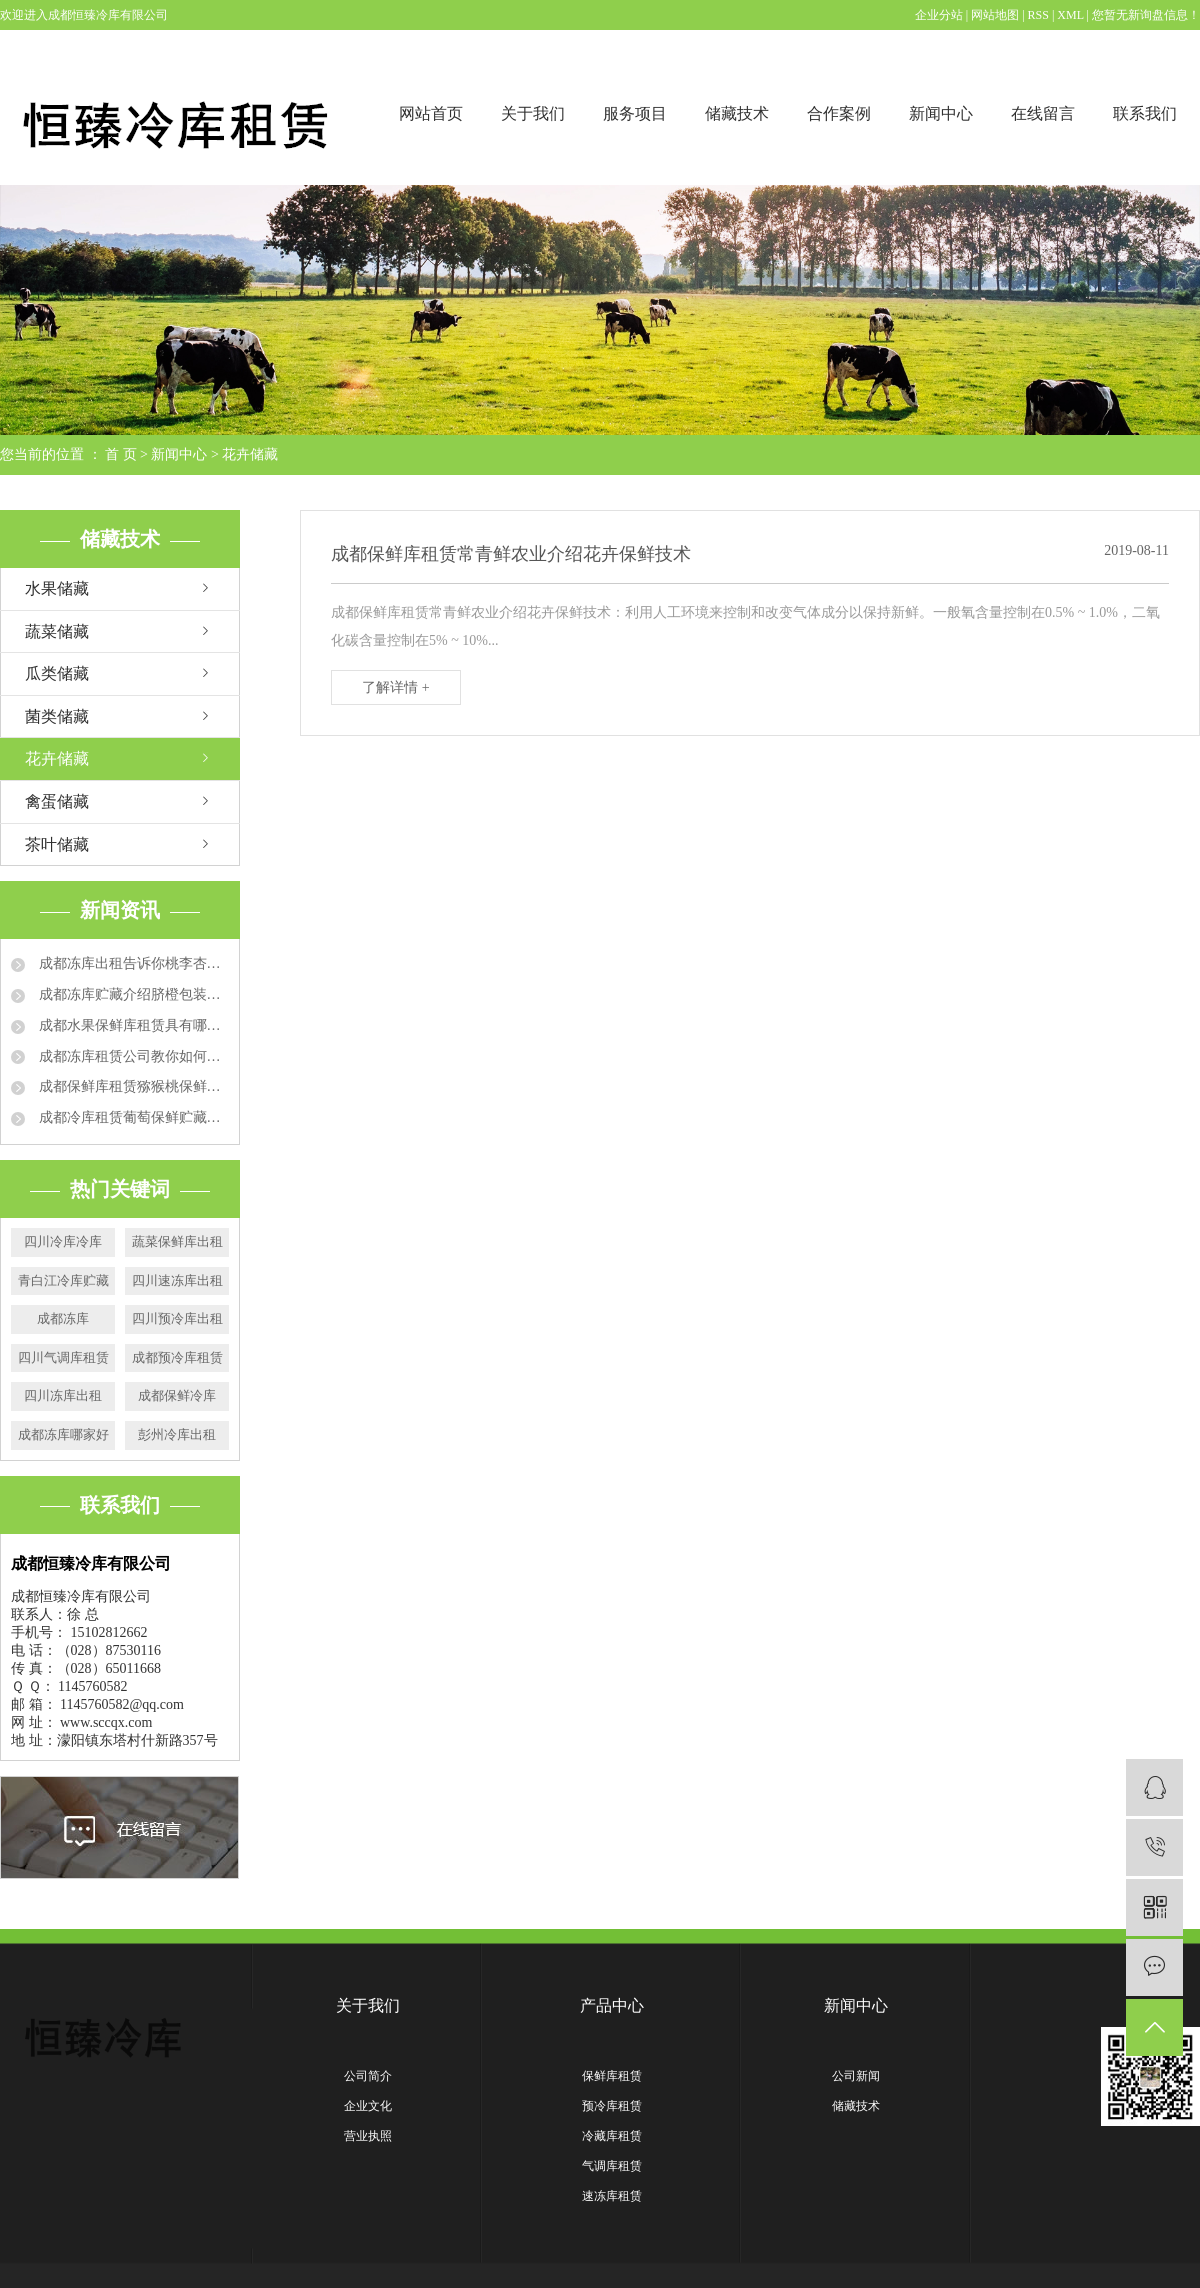 The height and width of the screenshot is (2288, 1200). I want to click on 企业文化, so click(368, 2106).